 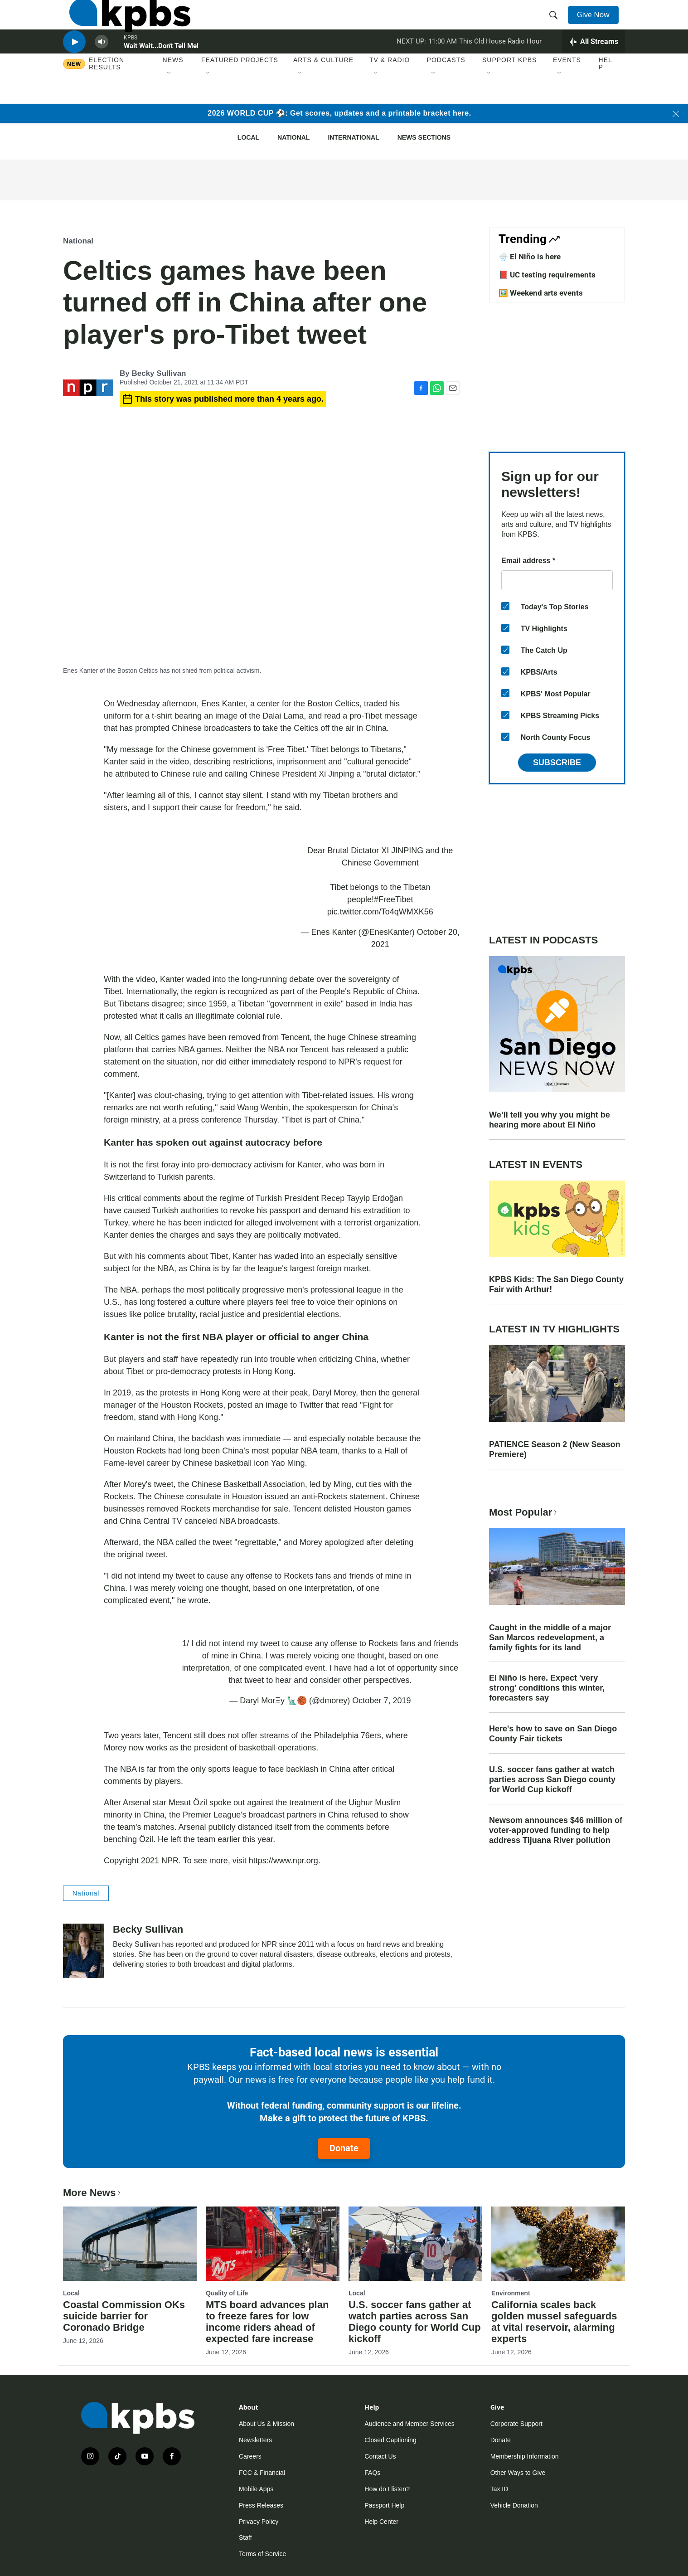 What do you see at coordinates (272, 2244) in the screenshot?
I see `[MTS board advances plan to freeze fares for low income riders ahead of expected fare increase]` at bounding box center [272, 2244].